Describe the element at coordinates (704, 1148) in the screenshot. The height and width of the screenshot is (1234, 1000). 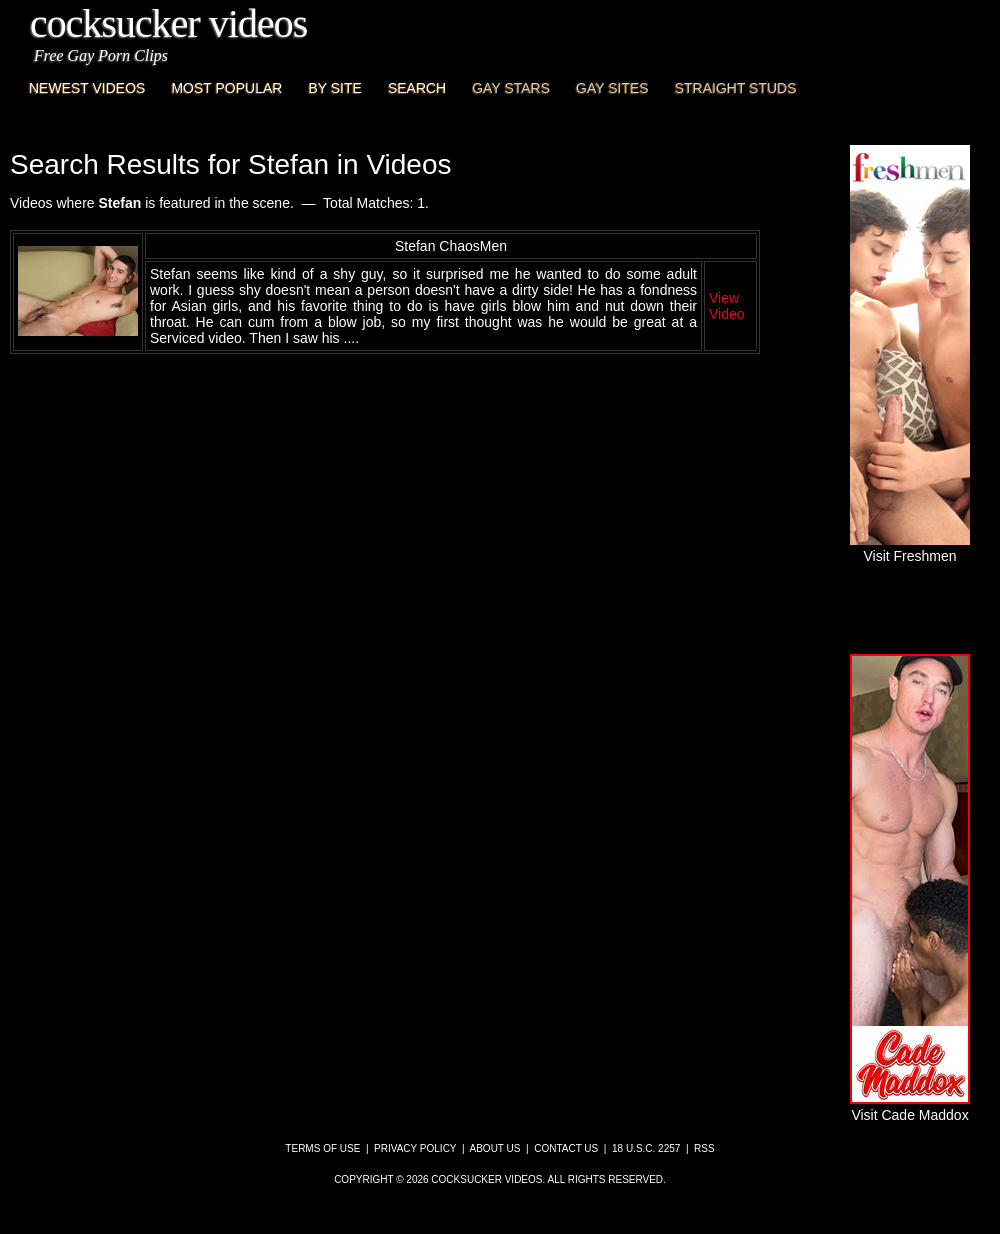
I see `RSS` at that location.